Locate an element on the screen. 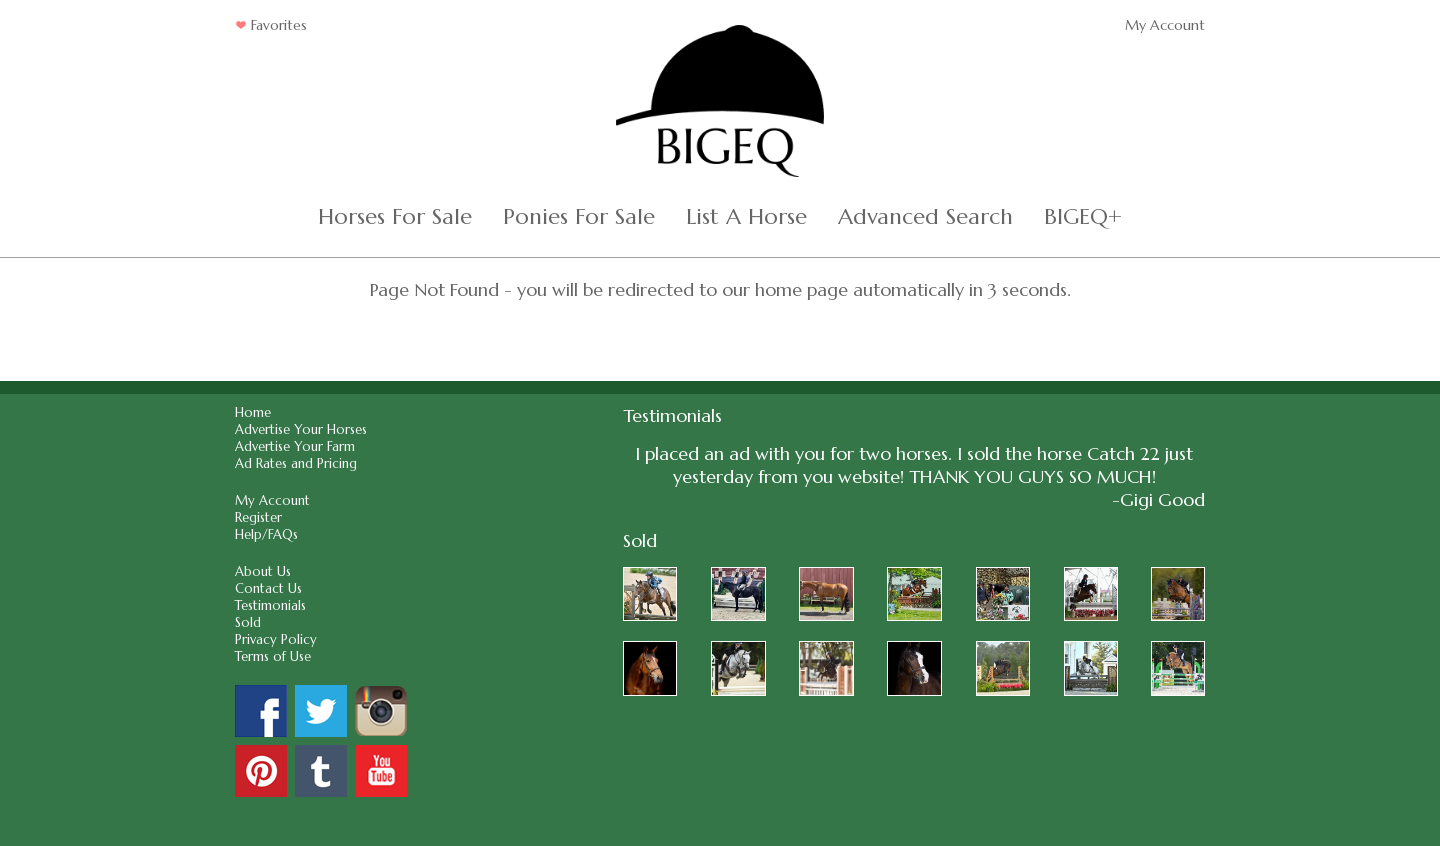  Privacy Policy is located at coordinates (276, 639).